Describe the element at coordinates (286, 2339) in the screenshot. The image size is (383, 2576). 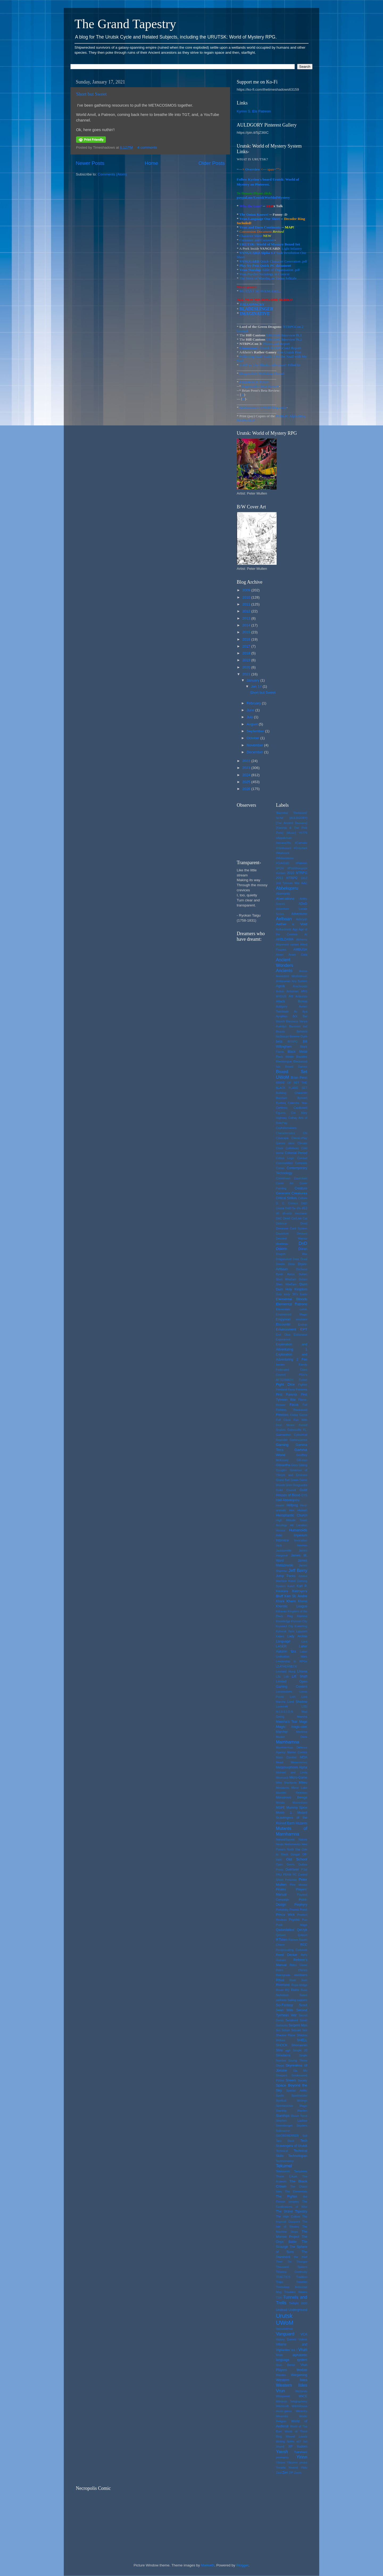
I see `Victory Games` at that location.